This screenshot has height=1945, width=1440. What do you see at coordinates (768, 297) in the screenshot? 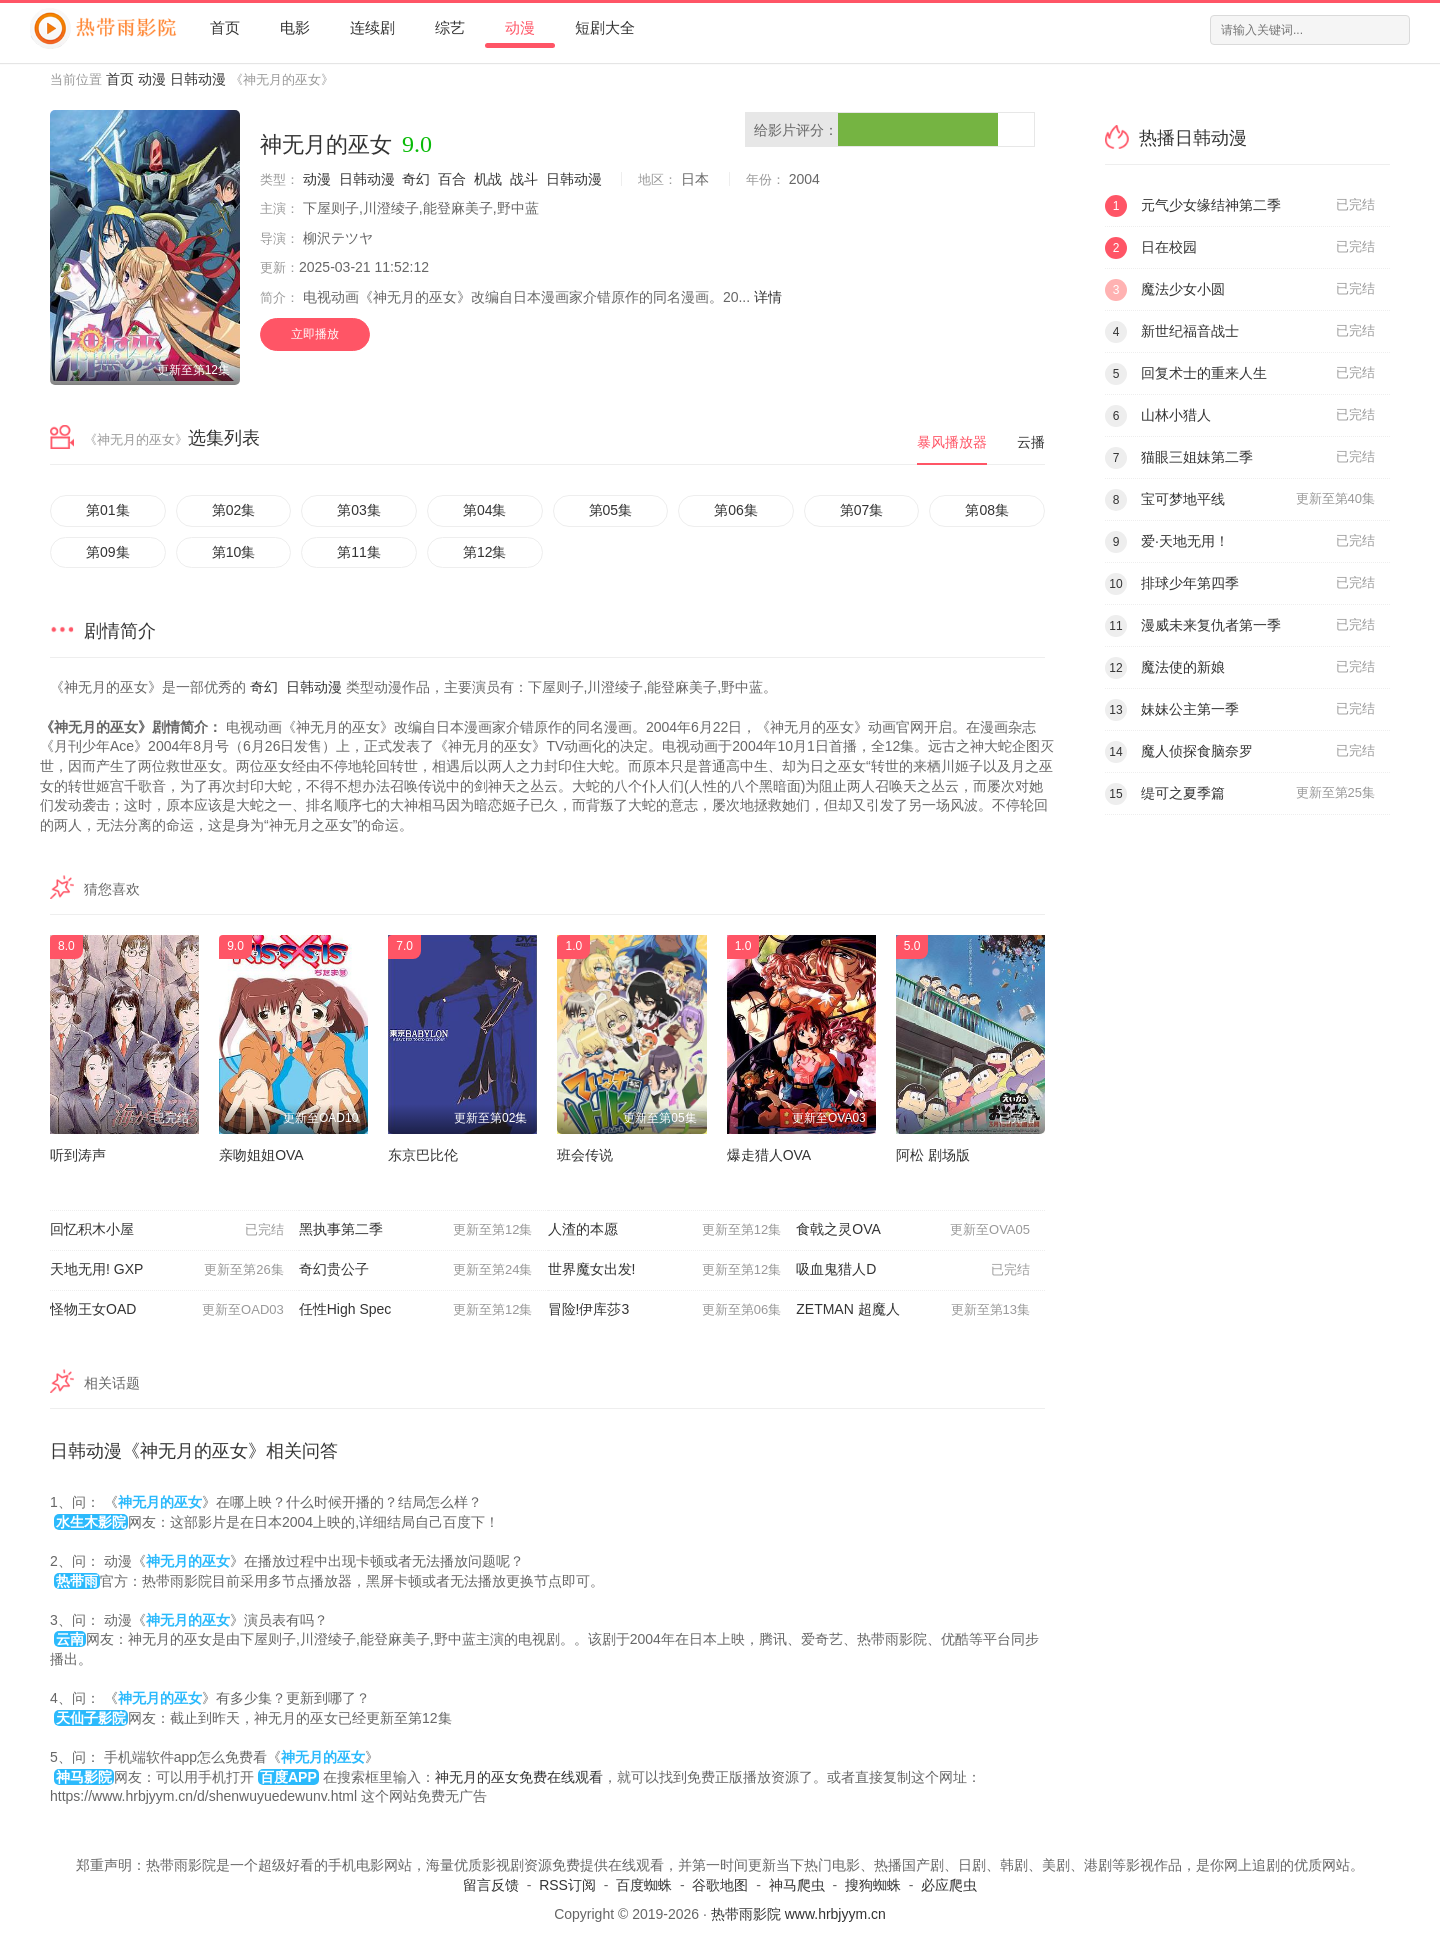
I see `详情` at bounding box center [768, 297].